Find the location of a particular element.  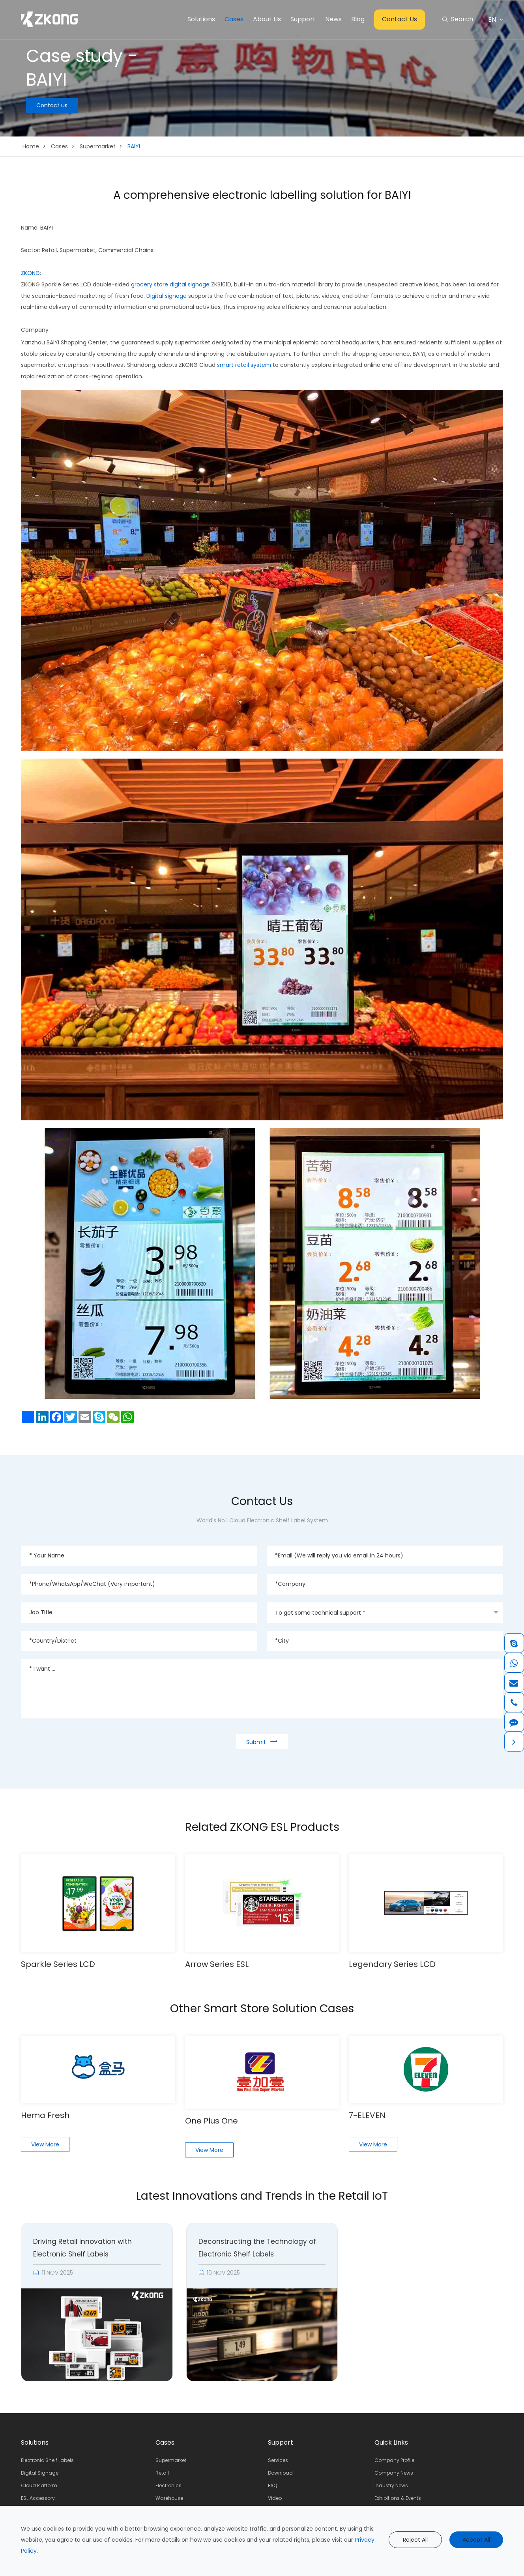

FAQ is located at coordinates (272, 2485).